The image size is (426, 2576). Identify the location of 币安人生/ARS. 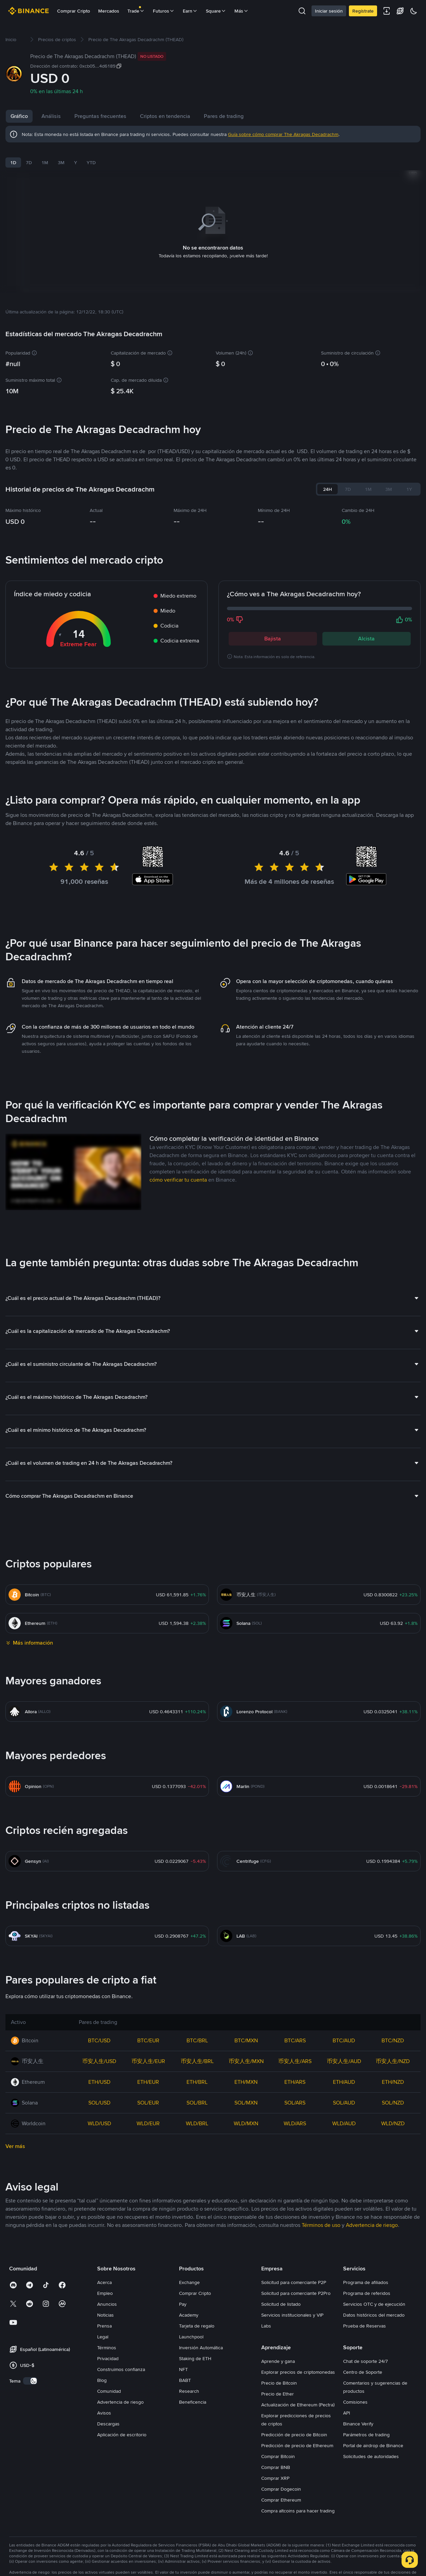
(295, 2052).